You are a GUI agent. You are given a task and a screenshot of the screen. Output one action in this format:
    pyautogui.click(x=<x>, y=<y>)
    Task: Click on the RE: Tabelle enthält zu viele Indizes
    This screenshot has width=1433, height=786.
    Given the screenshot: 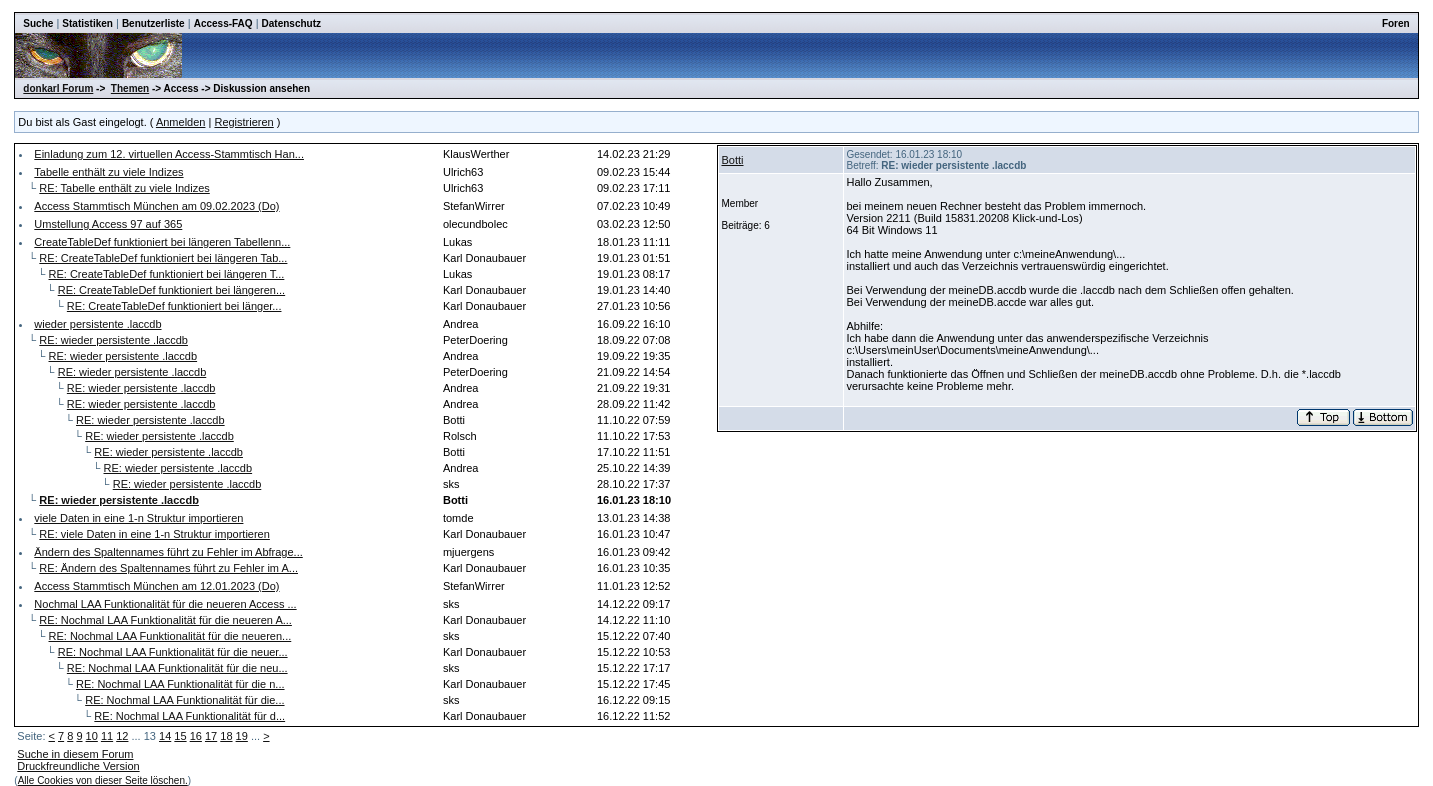 What is the action you would take?
    pyautogui.click(x=124, y=188)
    